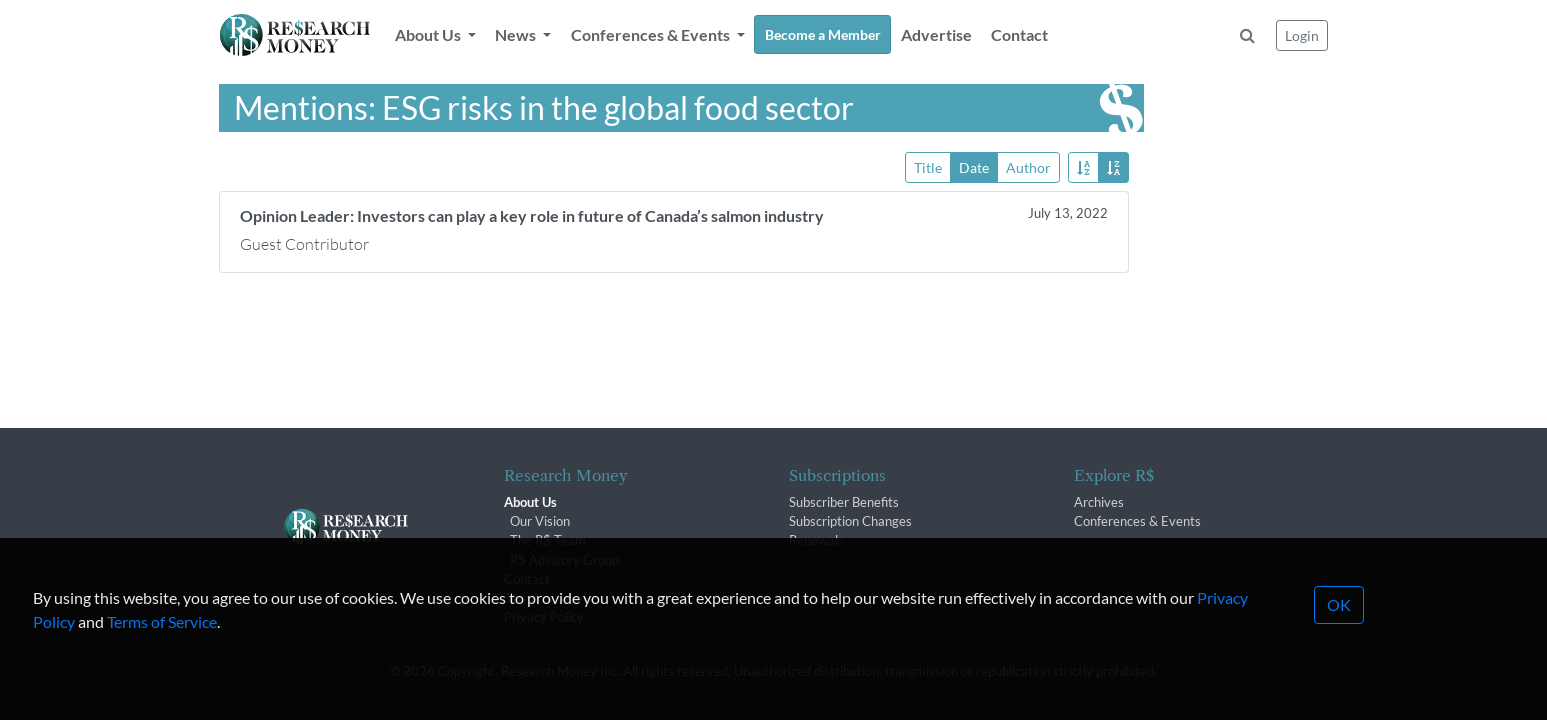 The image size is (1547, 720). I want to click on Archives, so click(1099, 502).